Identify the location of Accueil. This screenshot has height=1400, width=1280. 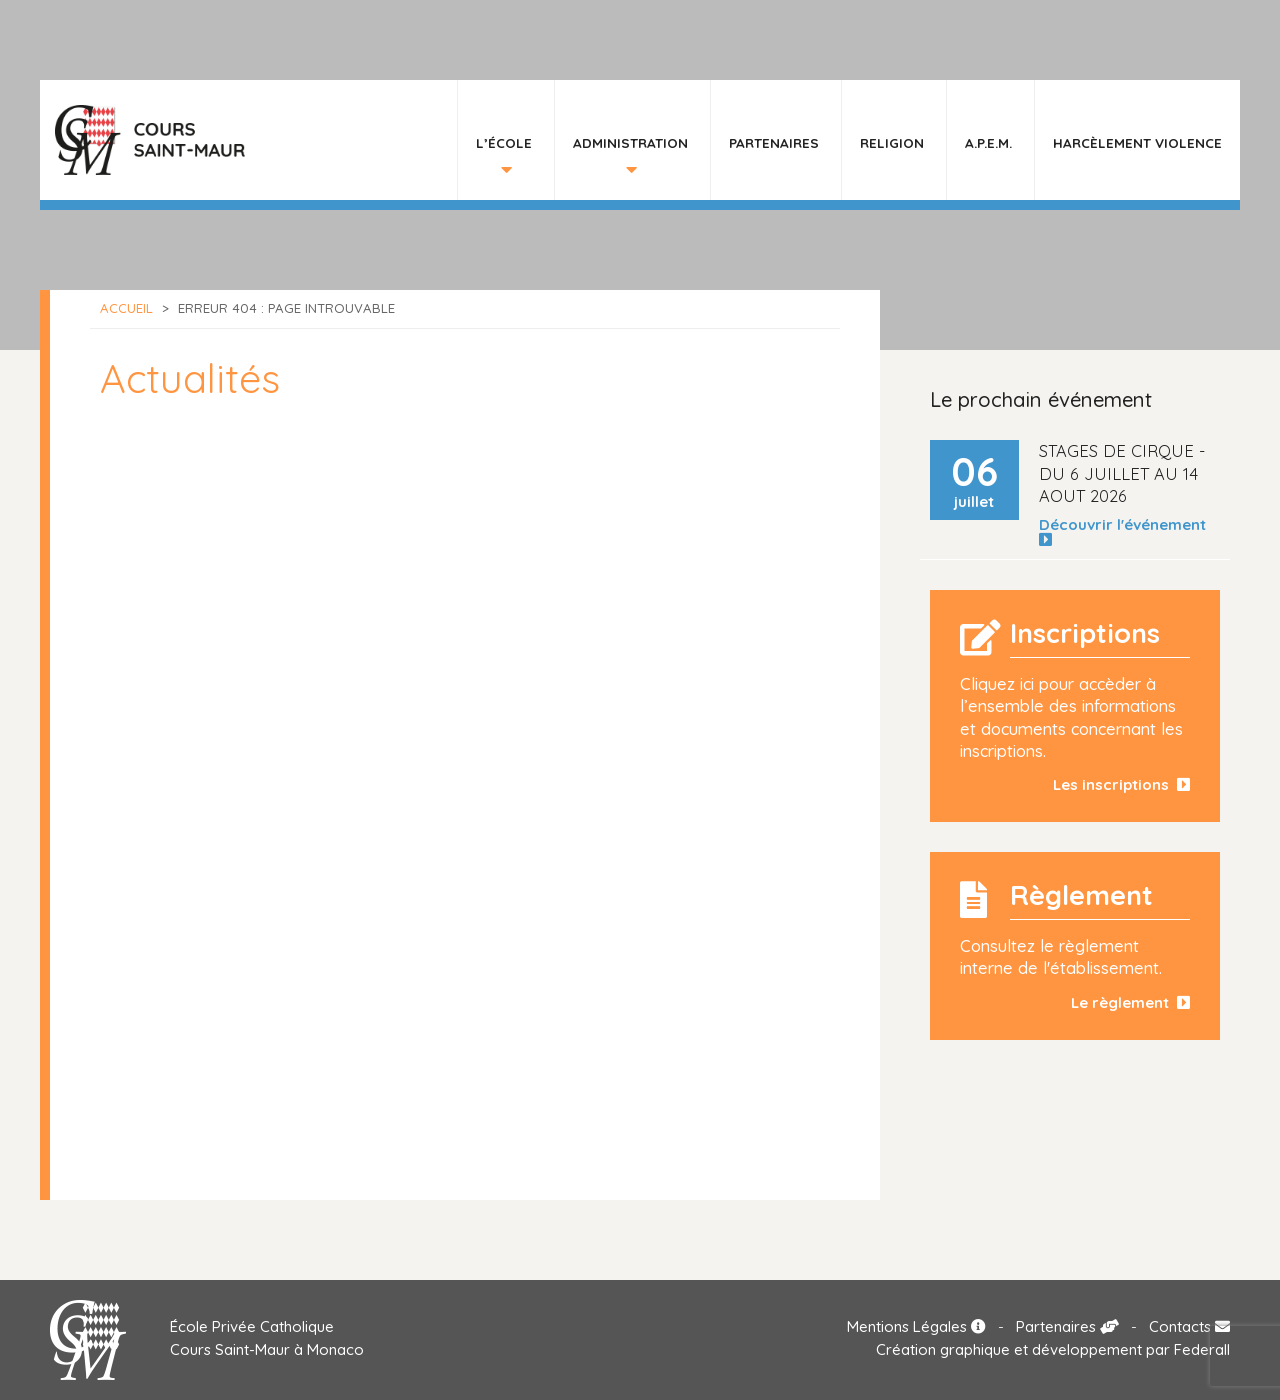
(126, 308).